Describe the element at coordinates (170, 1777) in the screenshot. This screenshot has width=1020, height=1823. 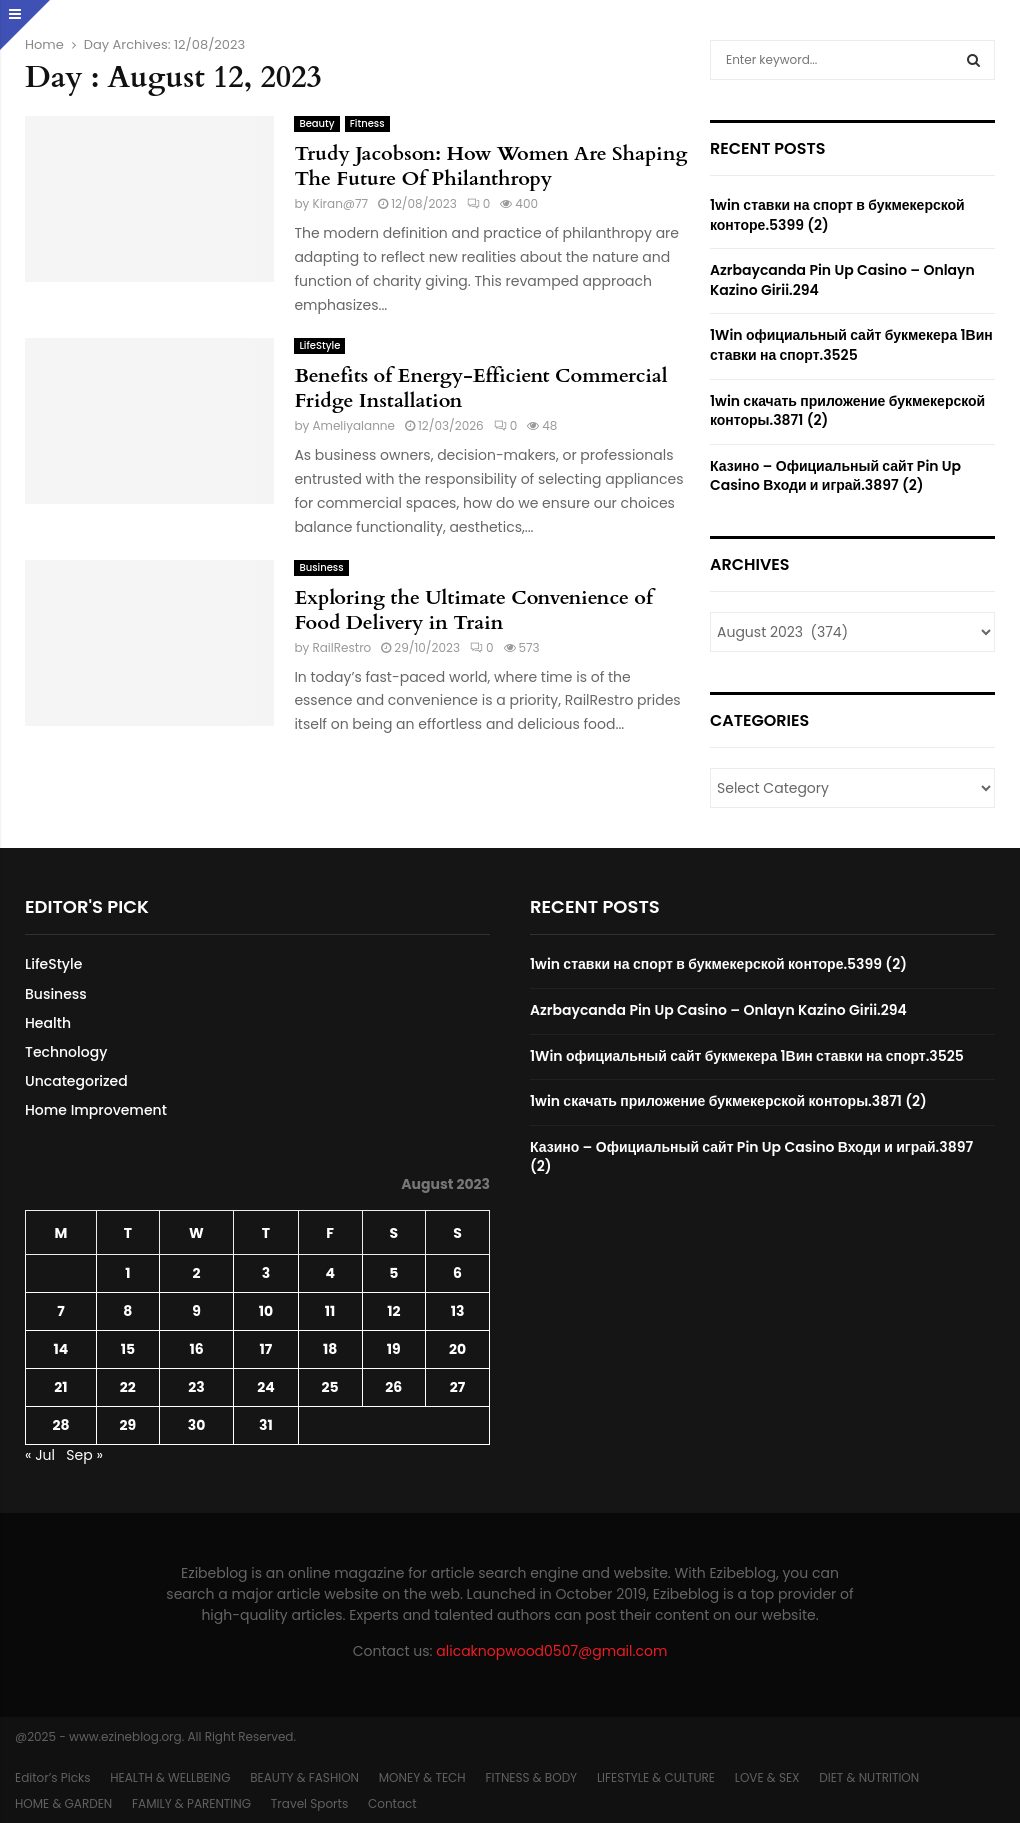
I see `HEALTH & WELLBEING` at that location.